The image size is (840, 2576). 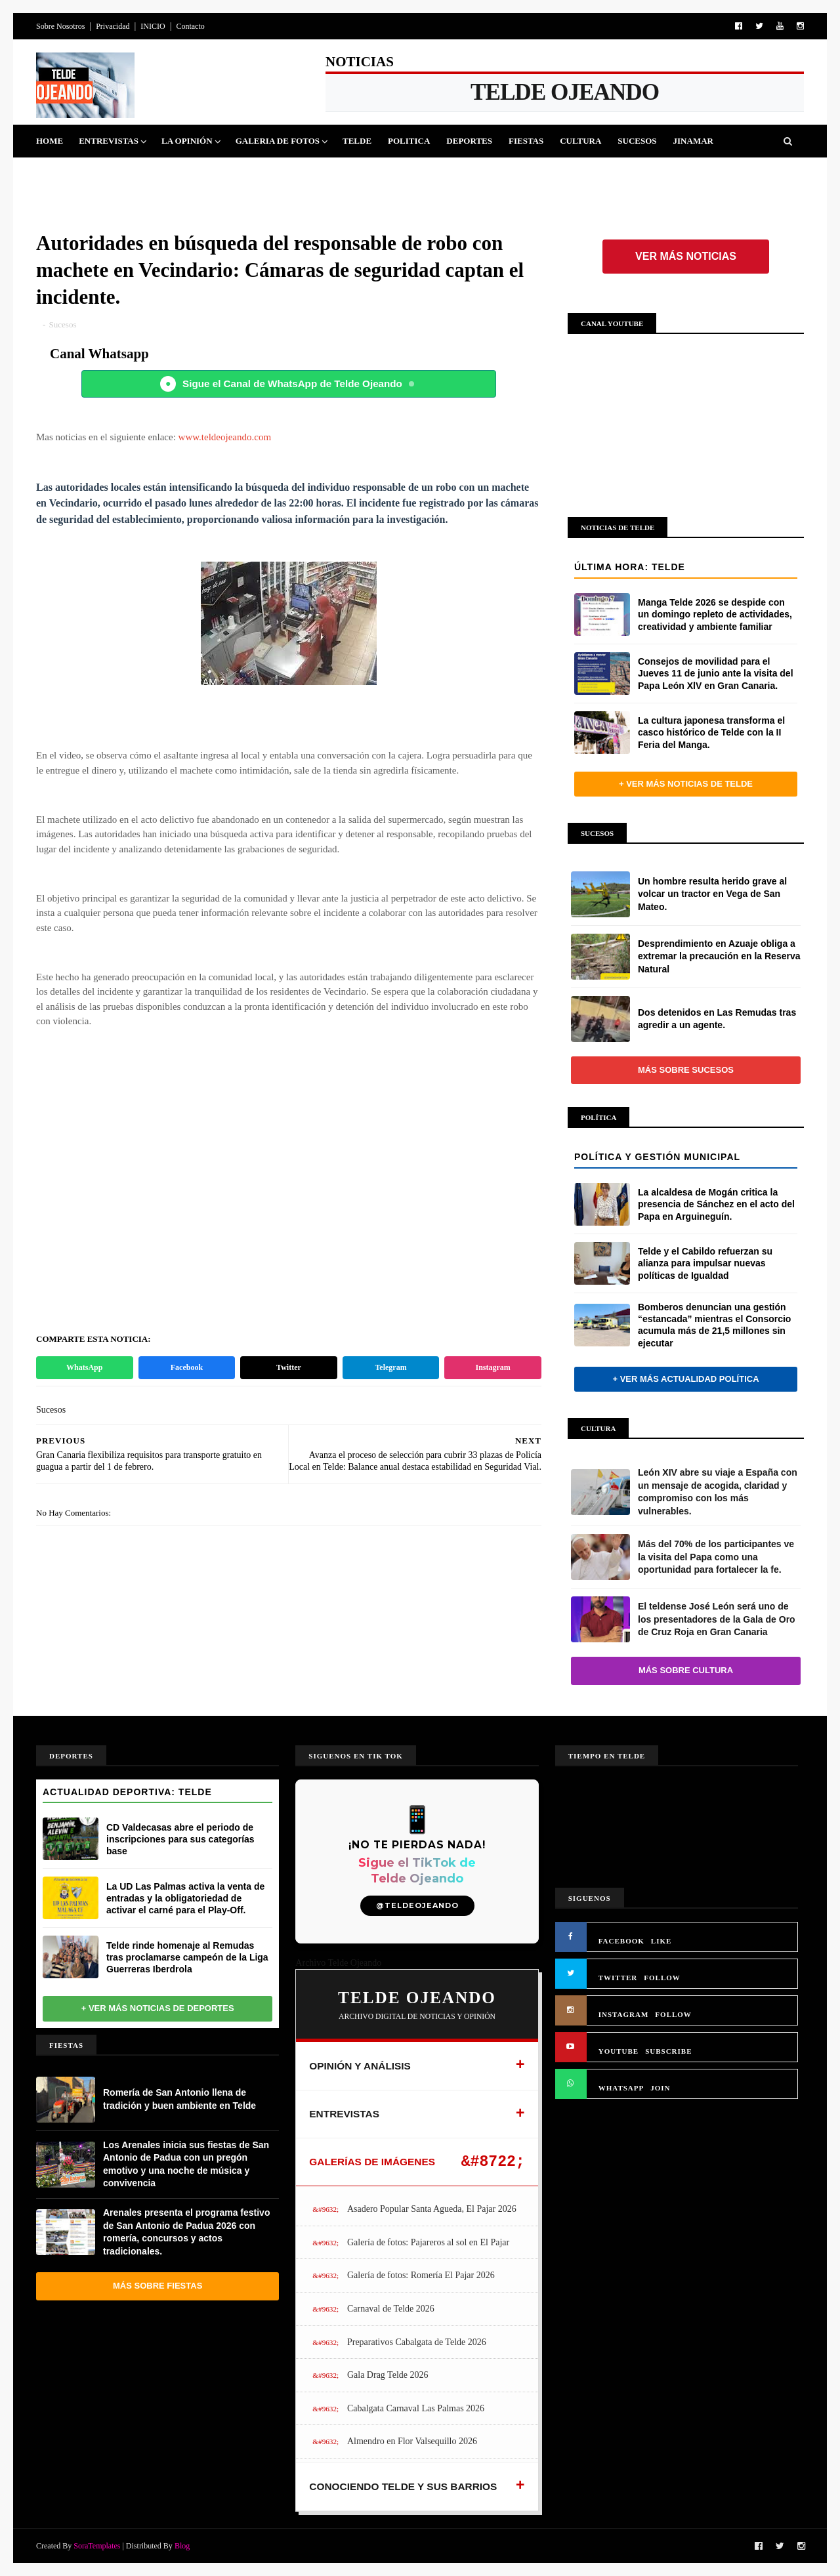 What do you see at coordinates (686, 1070) in the screenshot?
I see `Más sobre Sucesos` at bounding box center [686, 1070].